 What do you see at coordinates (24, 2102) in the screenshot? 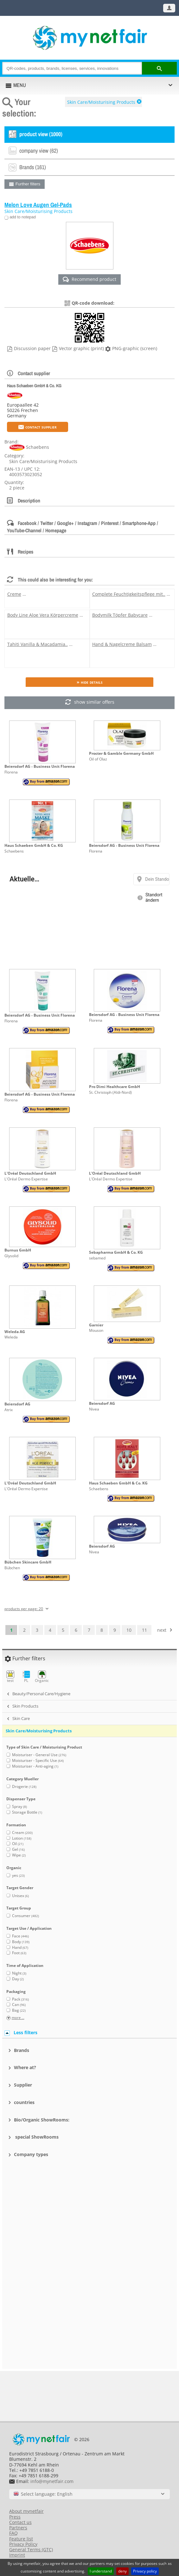
I see `countries` at bounding box center [24, 2102].